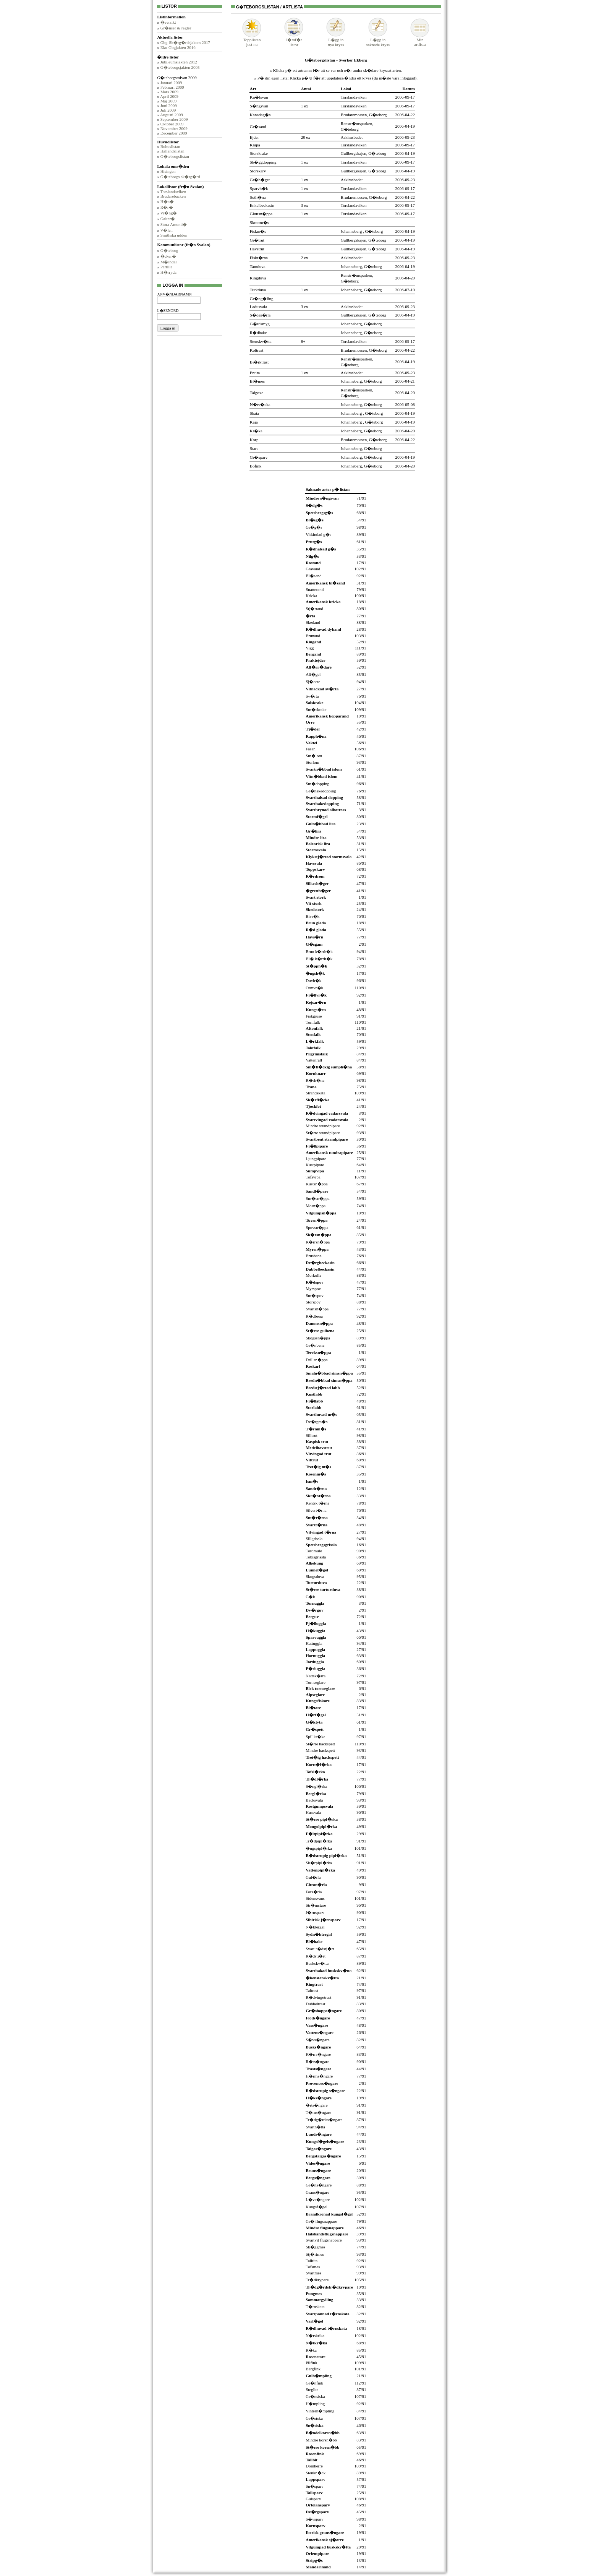 Image resolution: width=599 pixels, height=2576 pixels. I want to click on Domherre, so click(314, 2466).